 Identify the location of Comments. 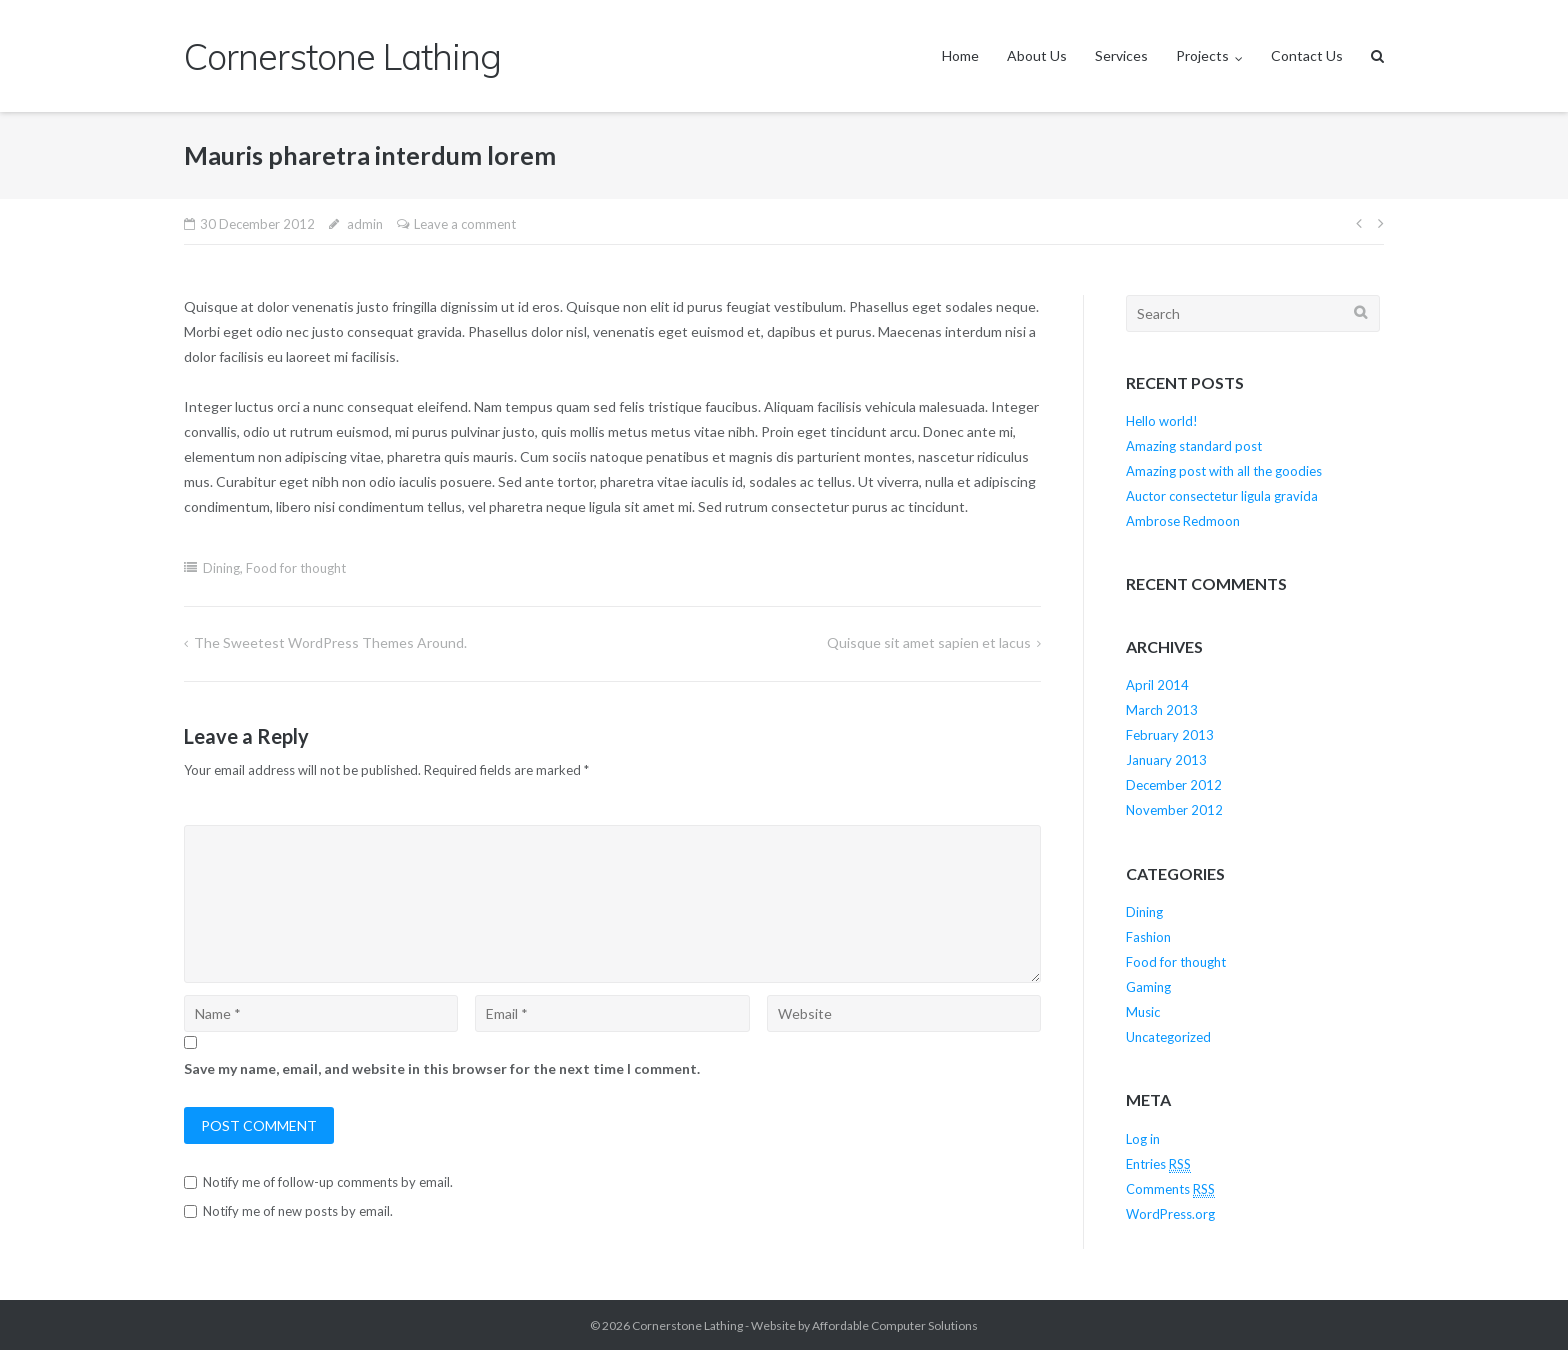
(1170, 1189).